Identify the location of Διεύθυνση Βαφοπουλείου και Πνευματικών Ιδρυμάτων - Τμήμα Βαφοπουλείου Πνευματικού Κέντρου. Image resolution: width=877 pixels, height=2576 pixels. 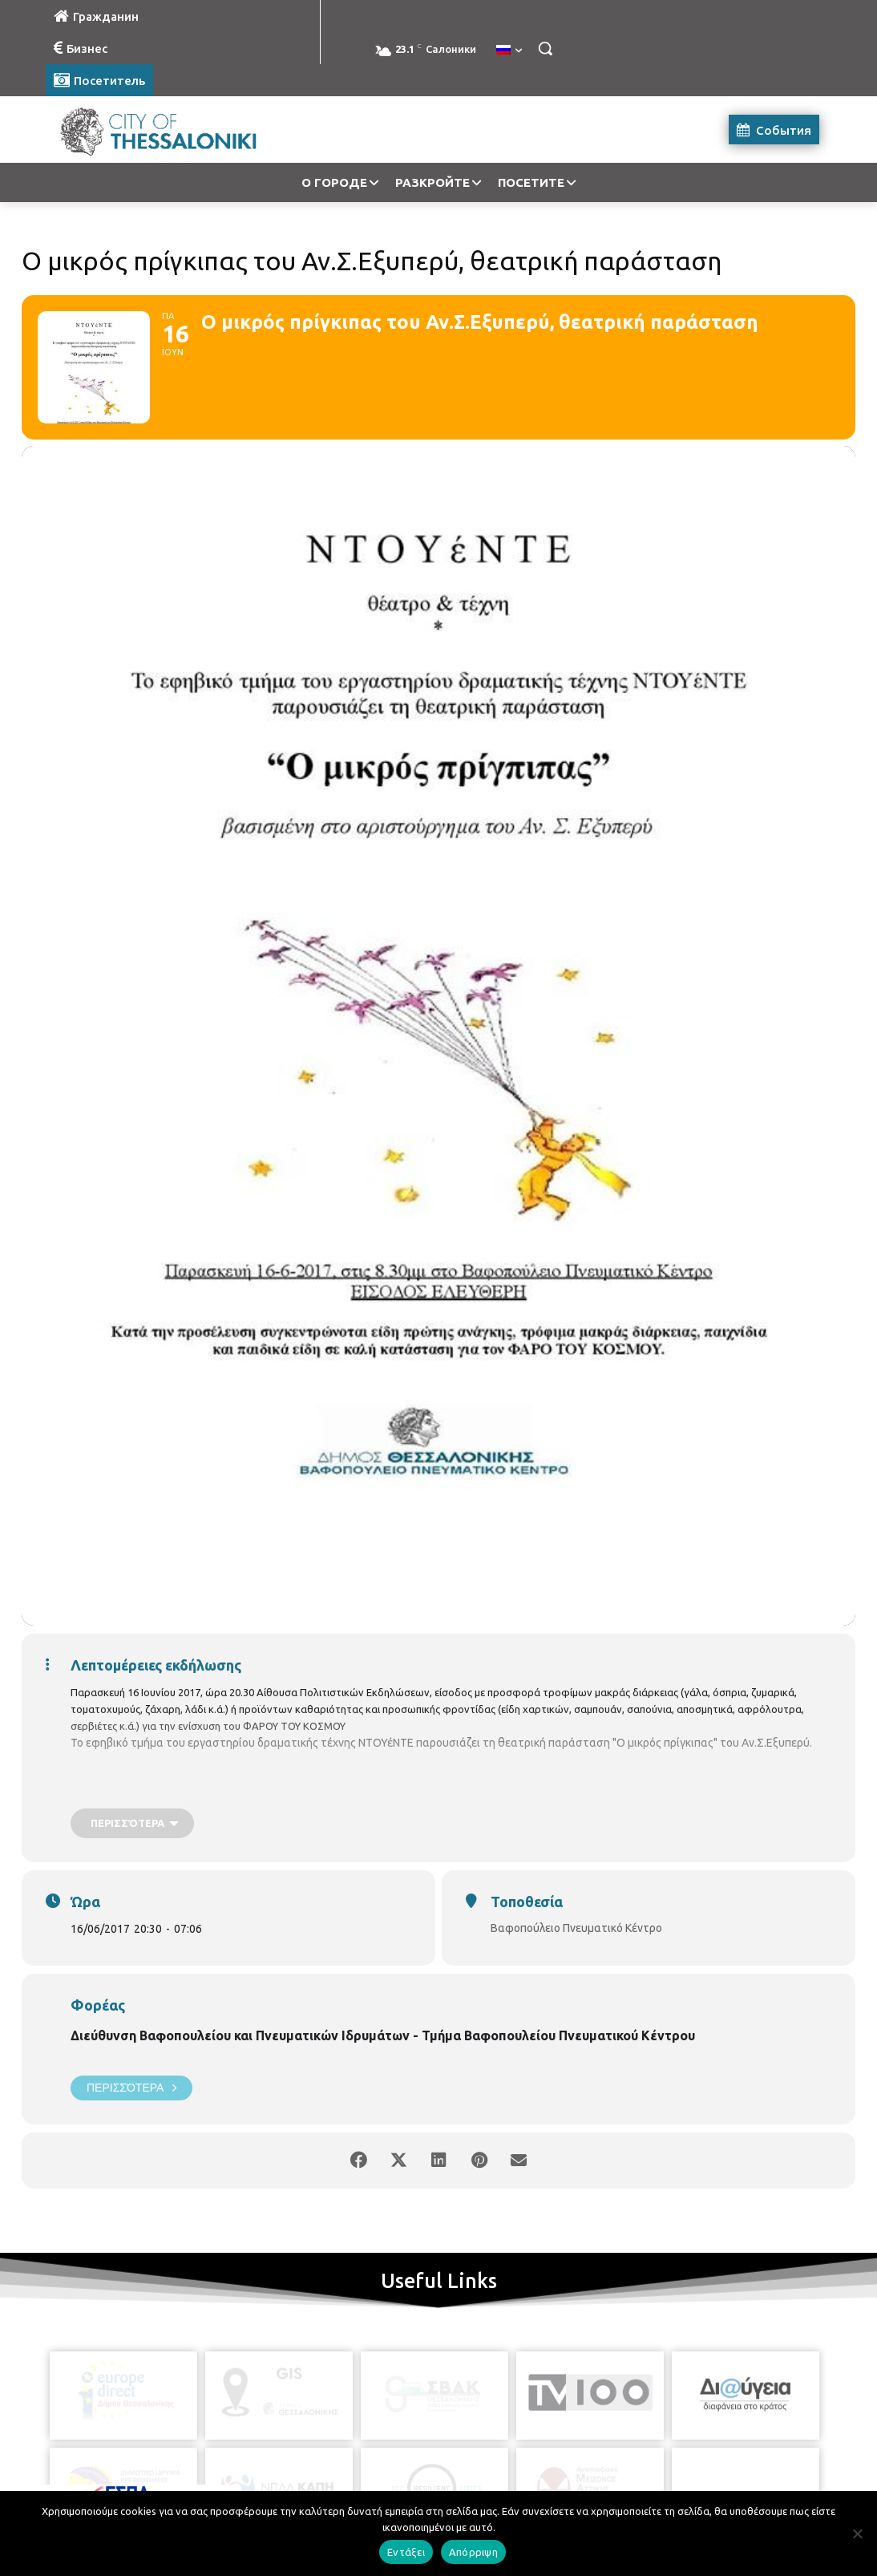
(383, 2035).